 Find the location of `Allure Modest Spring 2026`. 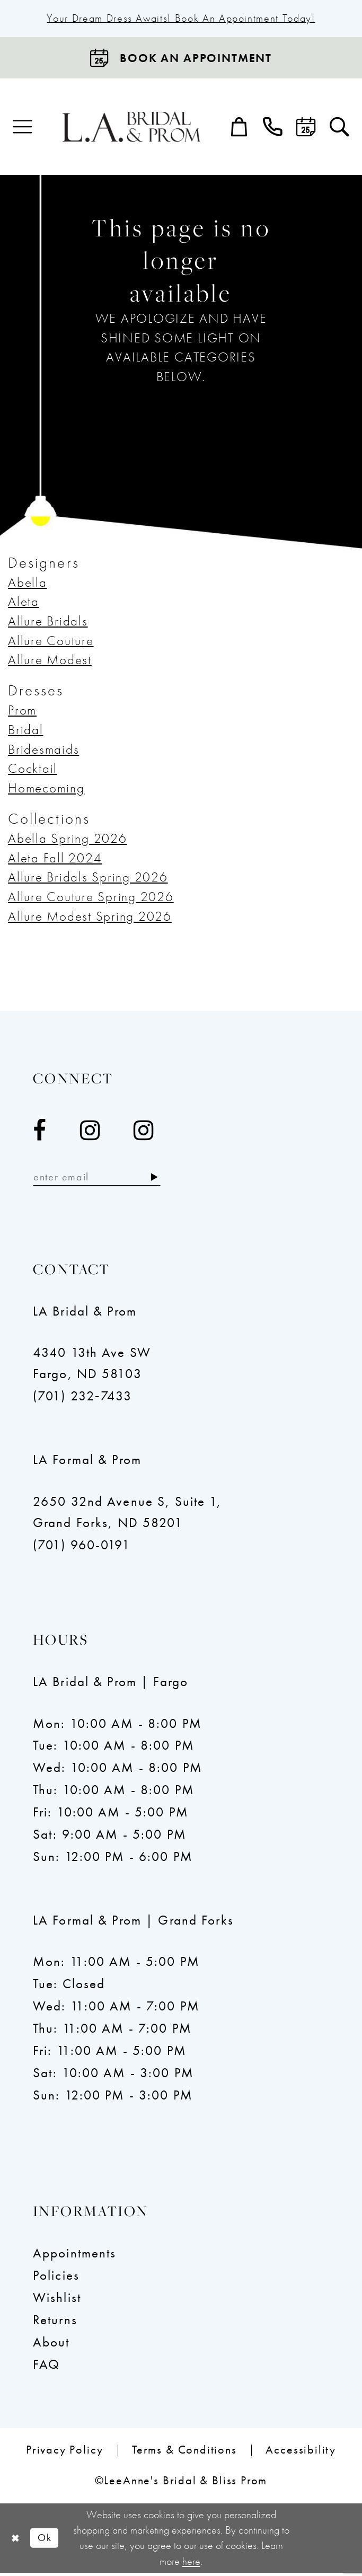

Allure Modest Spring 2026 is located at coordinates (90, 917).